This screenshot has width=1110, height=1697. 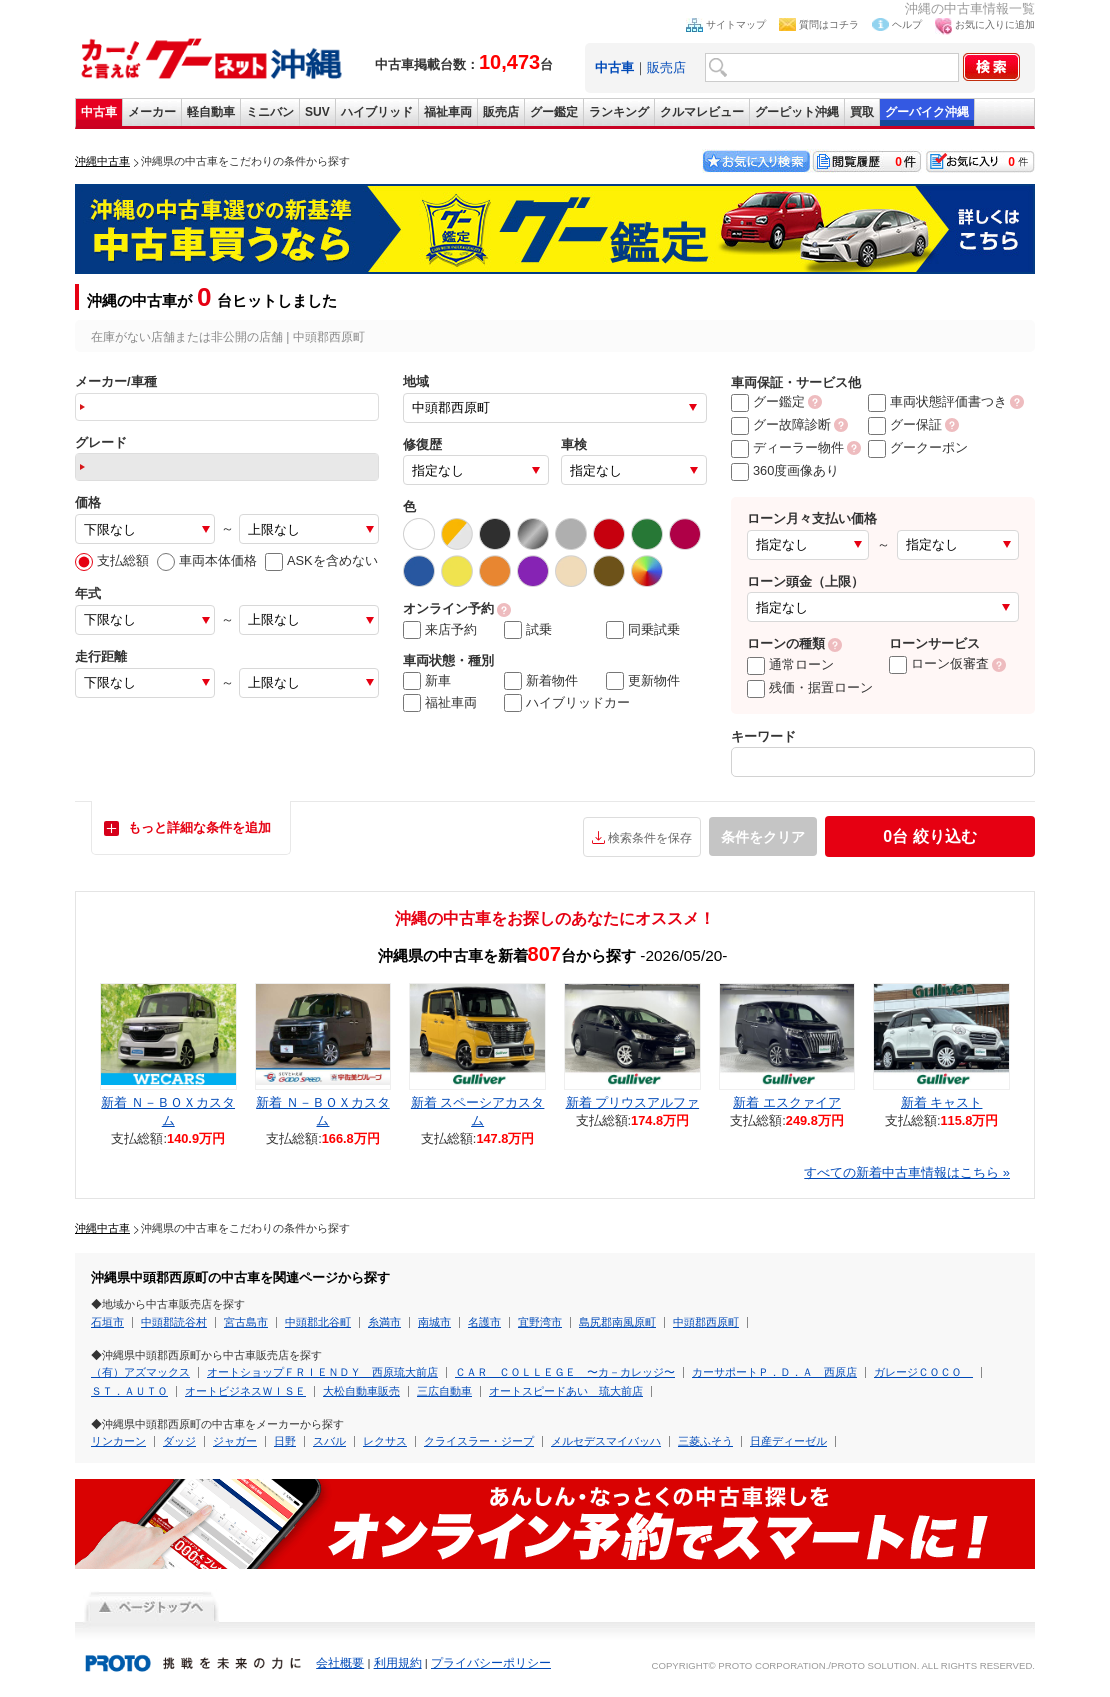 What do you see at coordinates (606, 1441) in the screenshot?
I see `メルセデスマイバッハ` at bounding box center [606, 1441].